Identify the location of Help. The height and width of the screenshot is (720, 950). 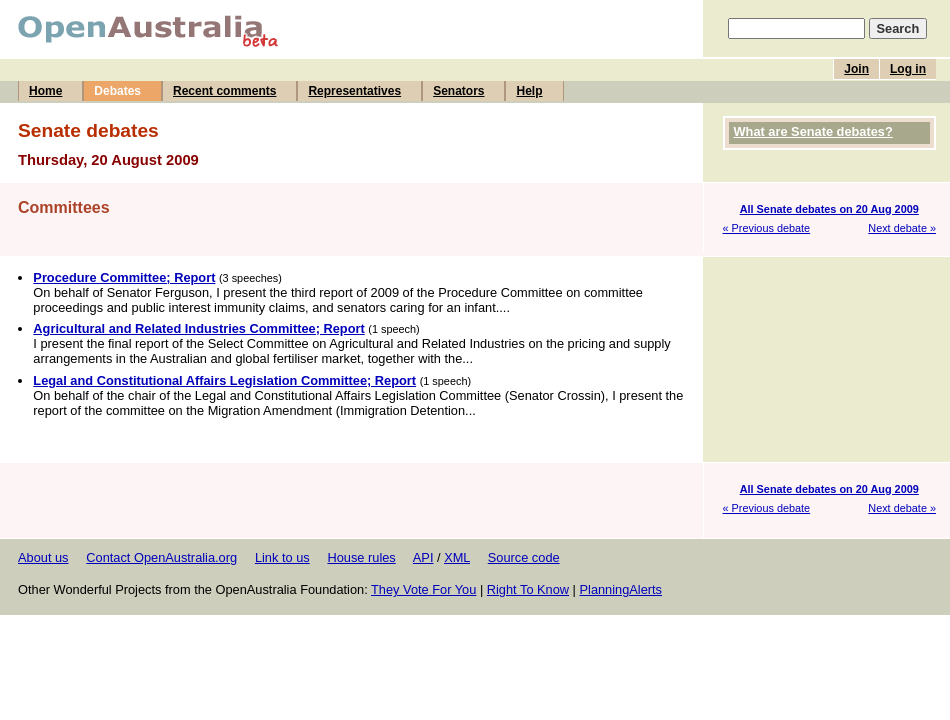
(529, 91).